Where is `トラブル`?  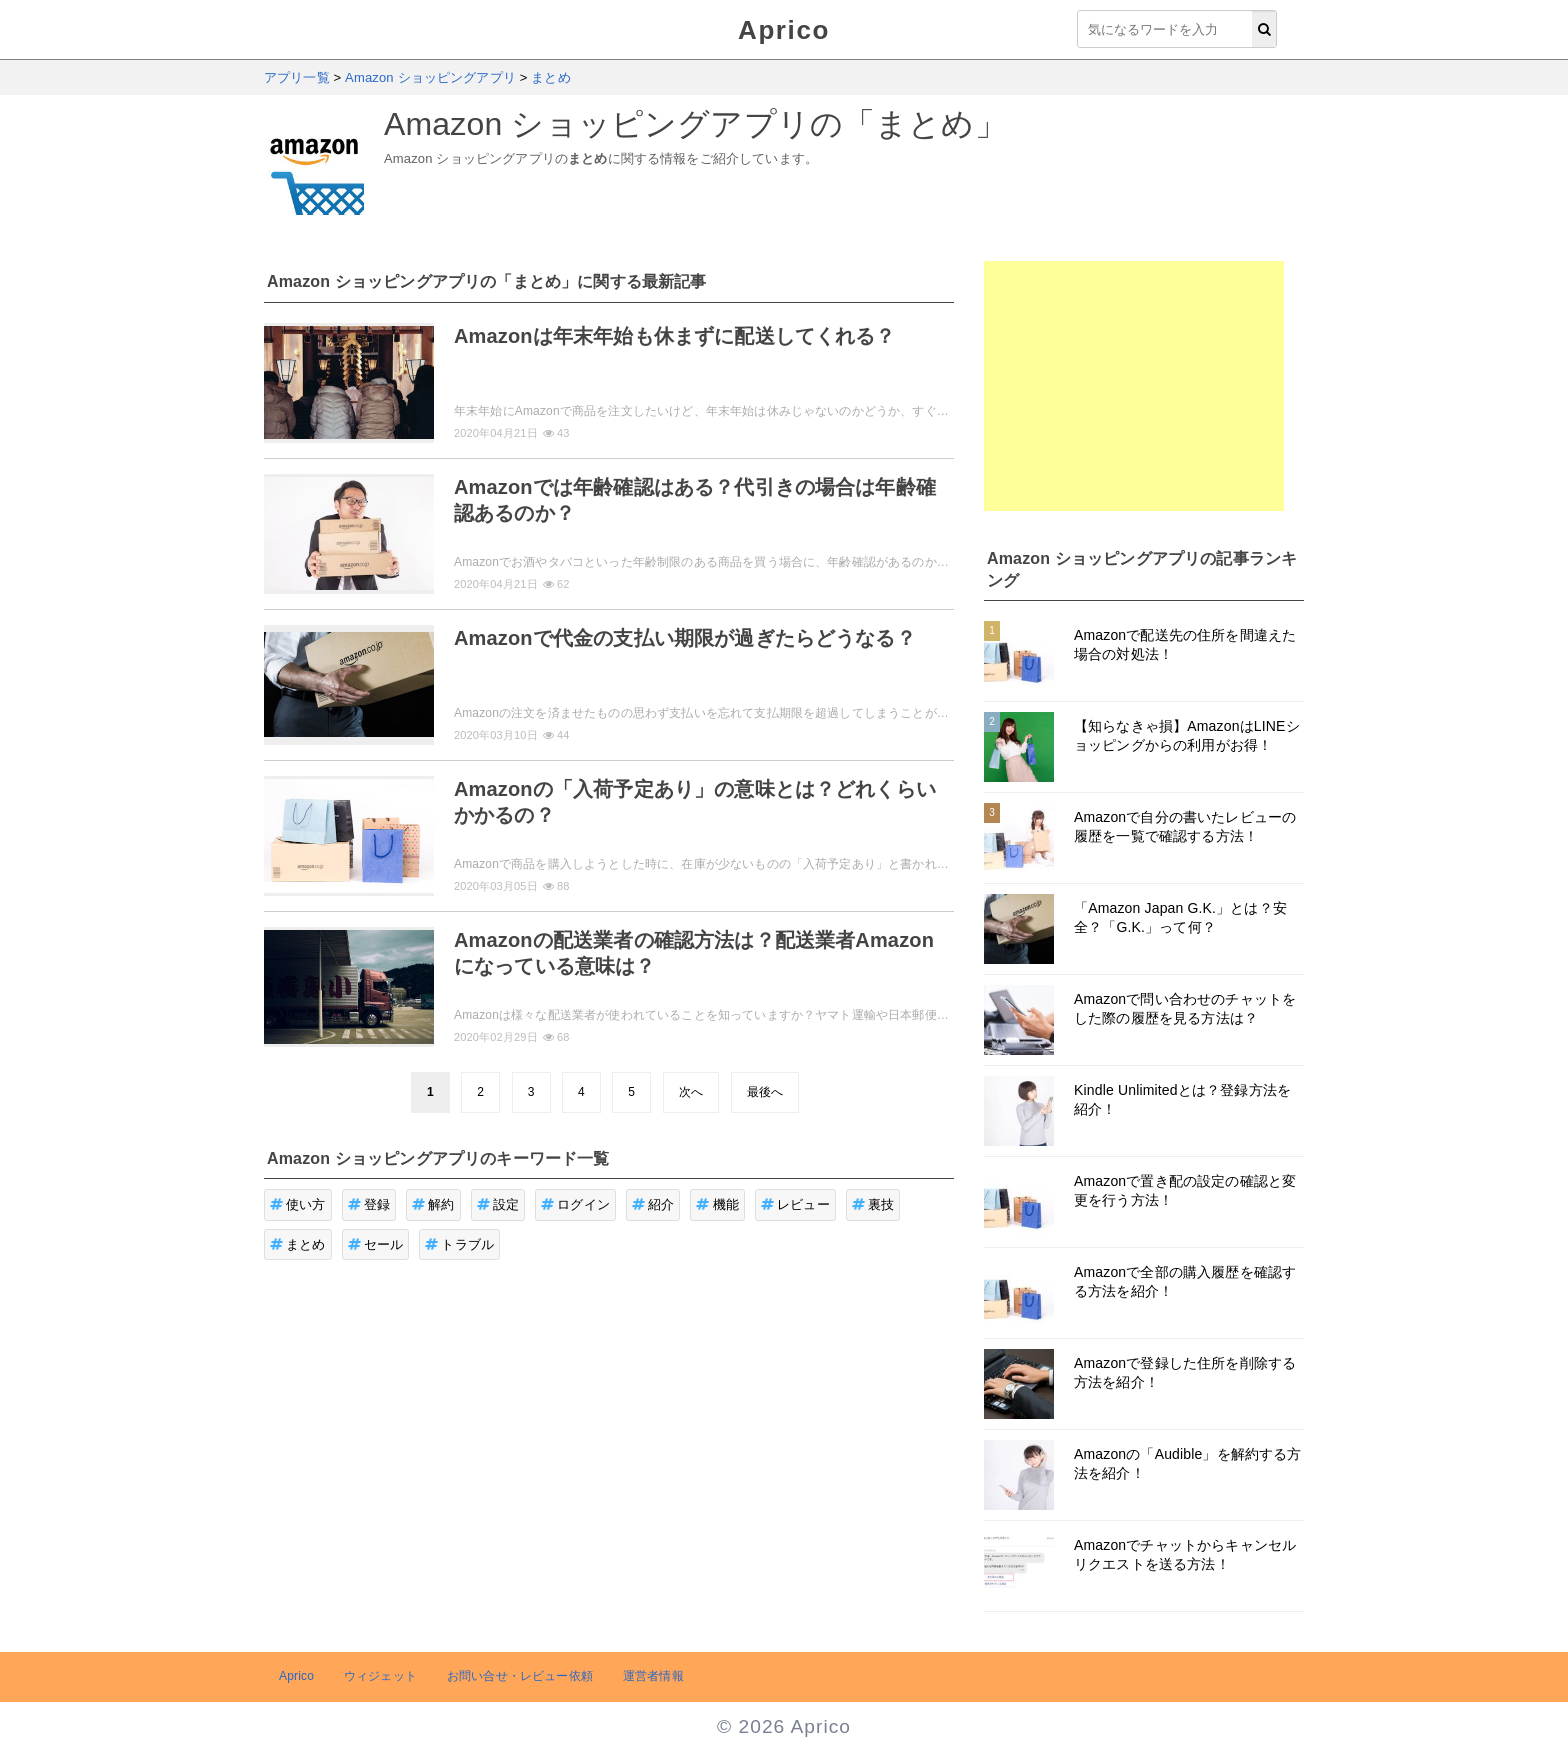
トラブル is located at coordinates (459, 1244).